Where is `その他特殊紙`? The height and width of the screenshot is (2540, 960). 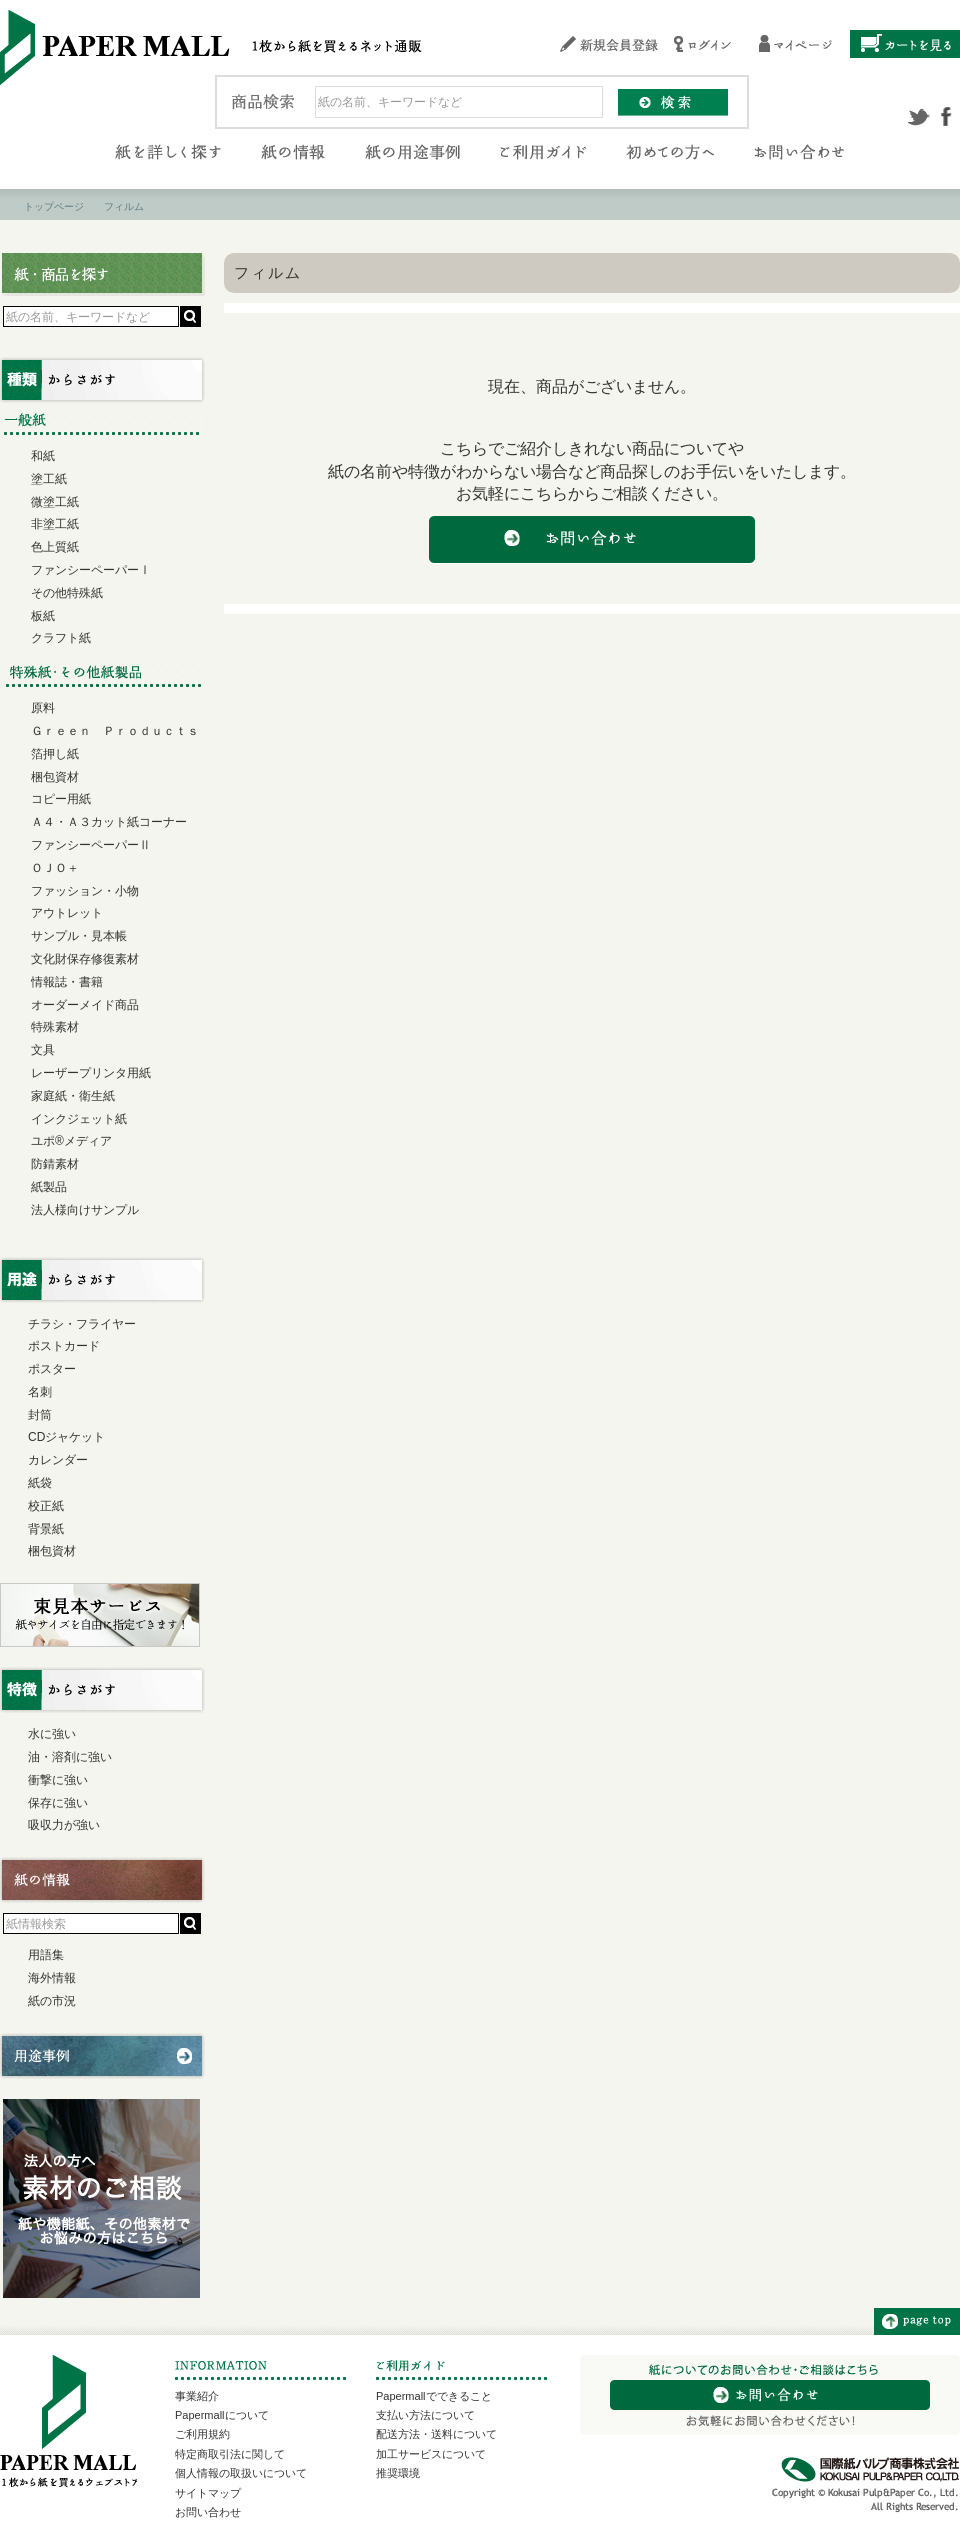
その他特殊紙 is located at coordinates (67, 593).